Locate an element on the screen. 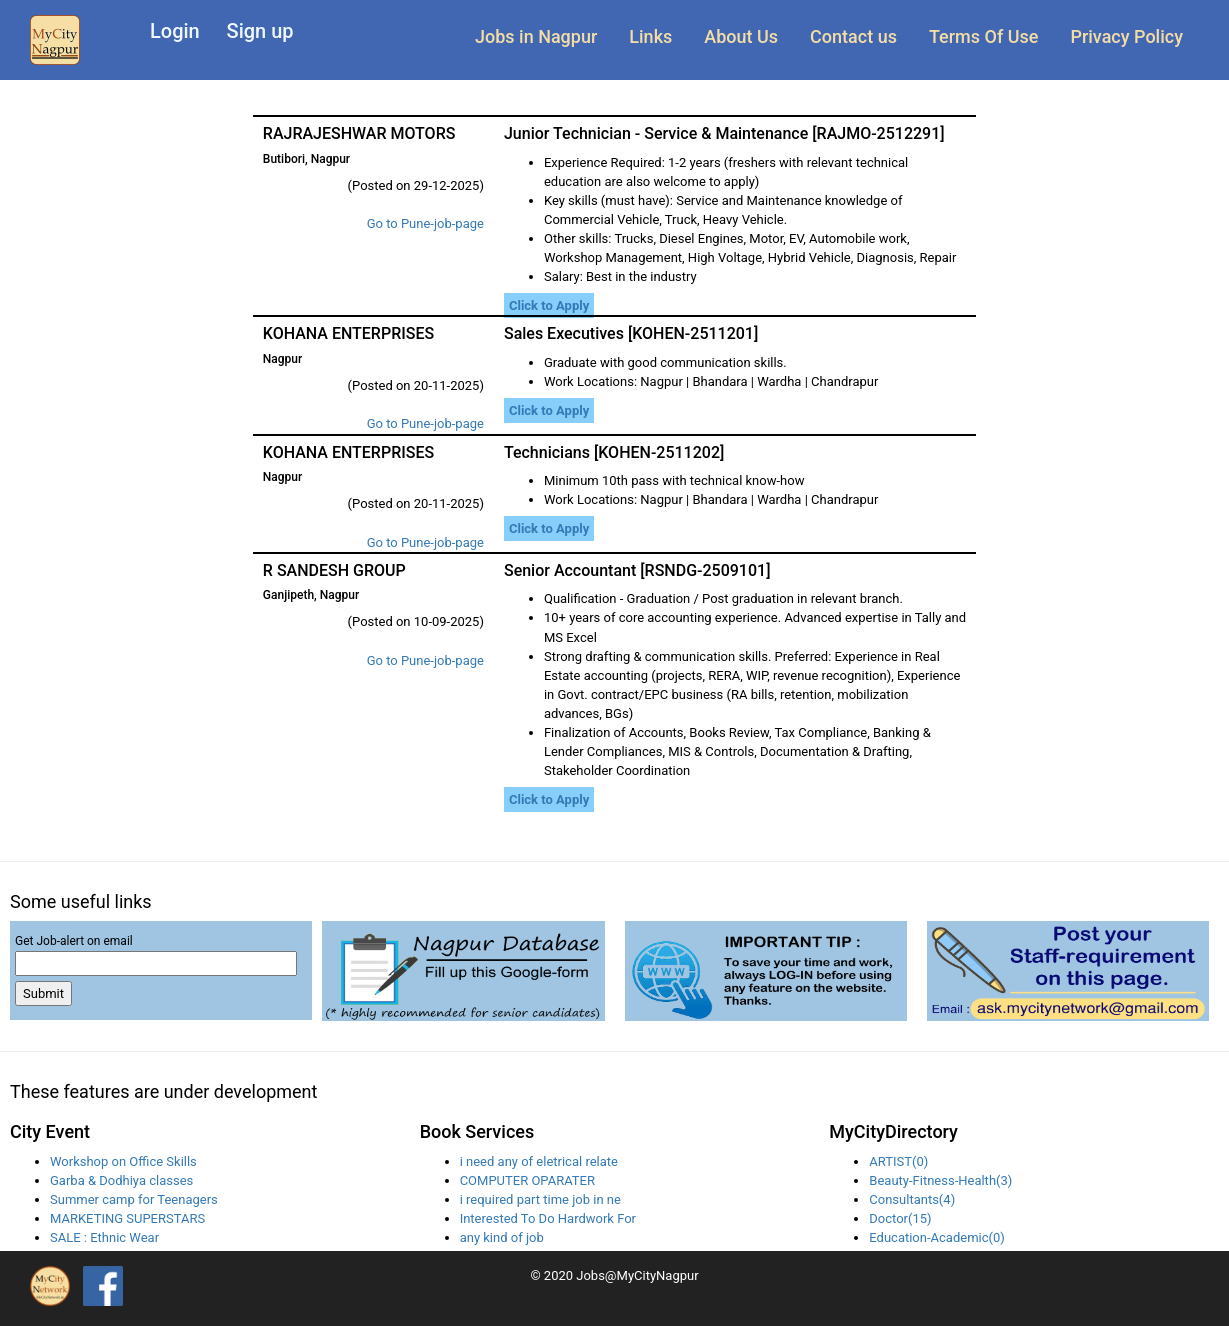  Go to Pune-job-page is located at coordinates (425, 223).